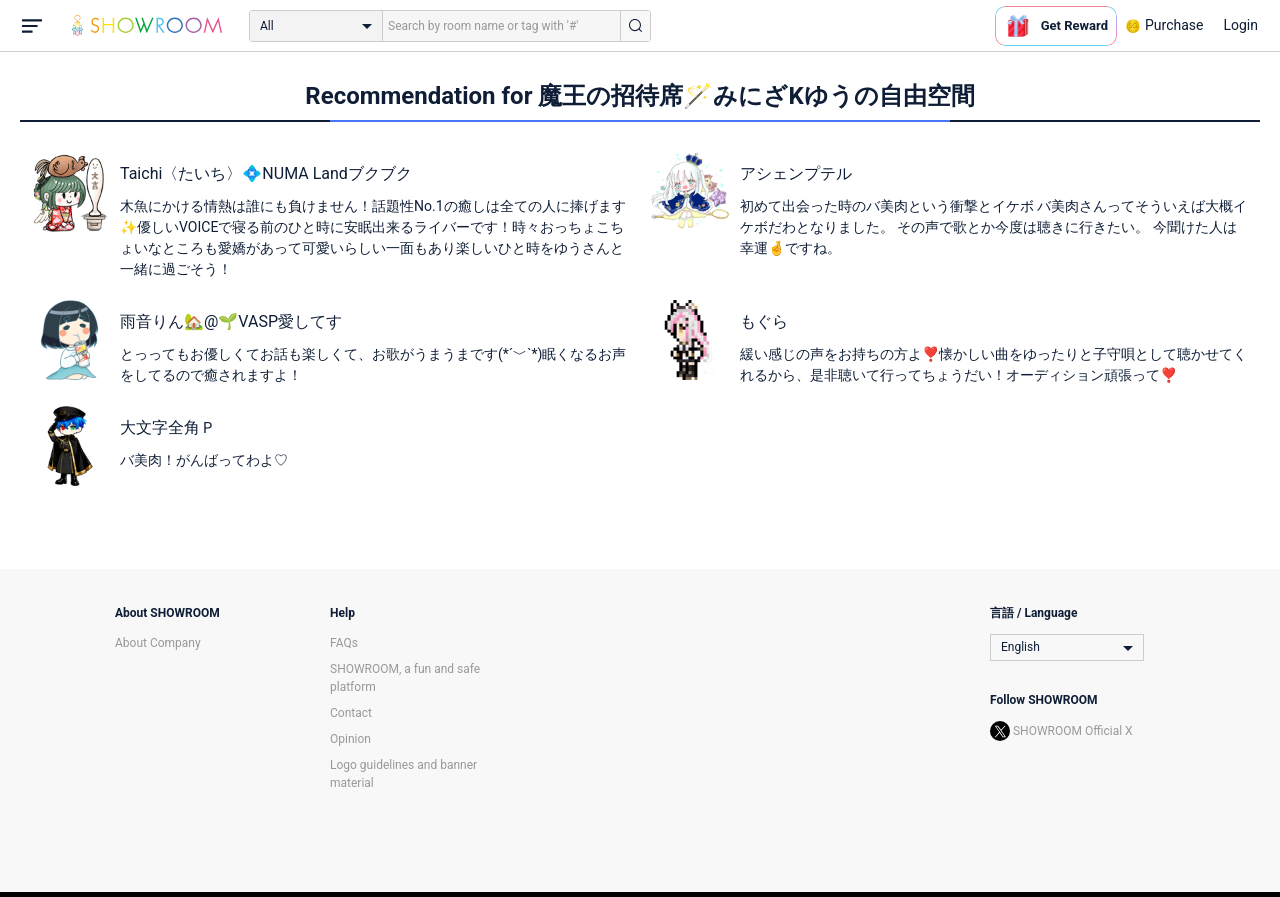 Image resolution: width=1280 pixels, height=897 pixels. Describe the element at coordinates (350, 739) in the screenshot. I see `Opinion` at that location.